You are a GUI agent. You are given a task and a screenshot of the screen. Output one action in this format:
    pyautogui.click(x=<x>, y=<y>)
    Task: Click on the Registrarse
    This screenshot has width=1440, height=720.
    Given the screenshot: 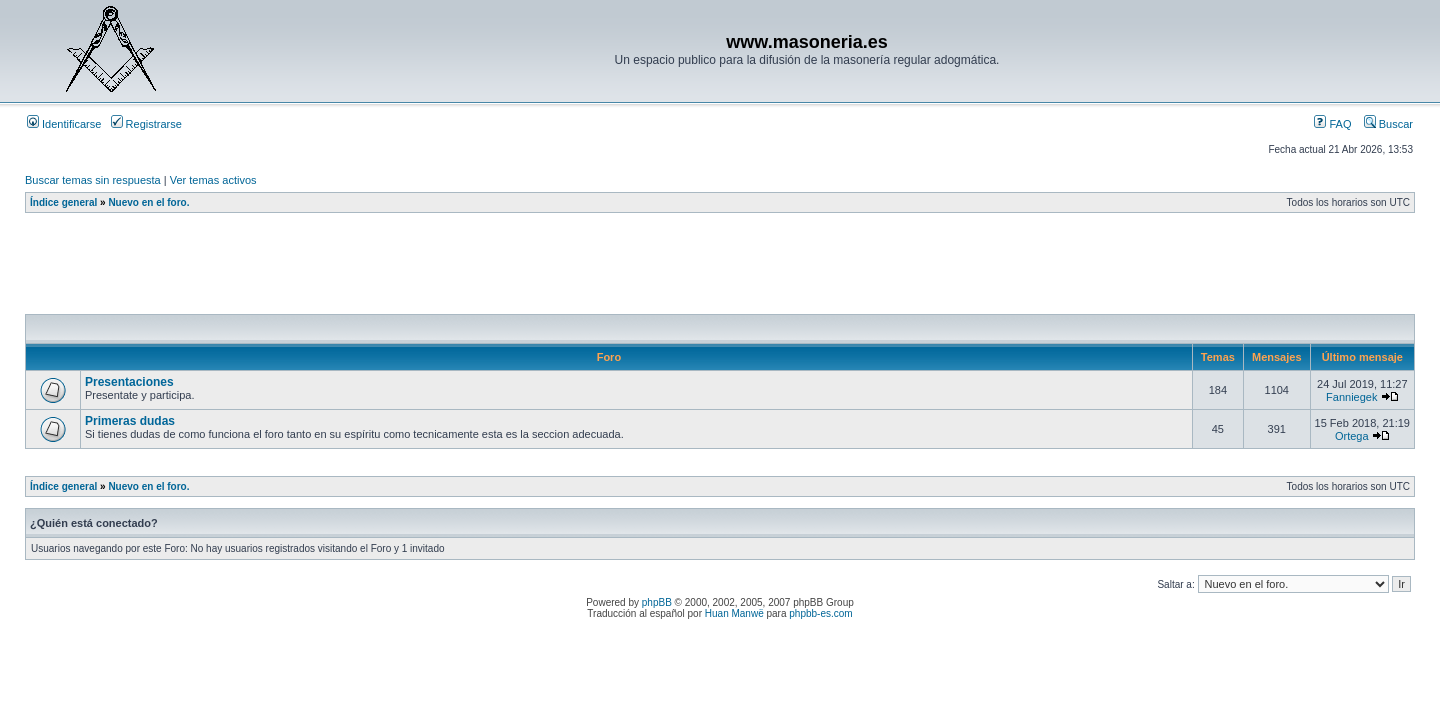 What is the action you would take?
    pyautogui.click(x=146, y=124)
    